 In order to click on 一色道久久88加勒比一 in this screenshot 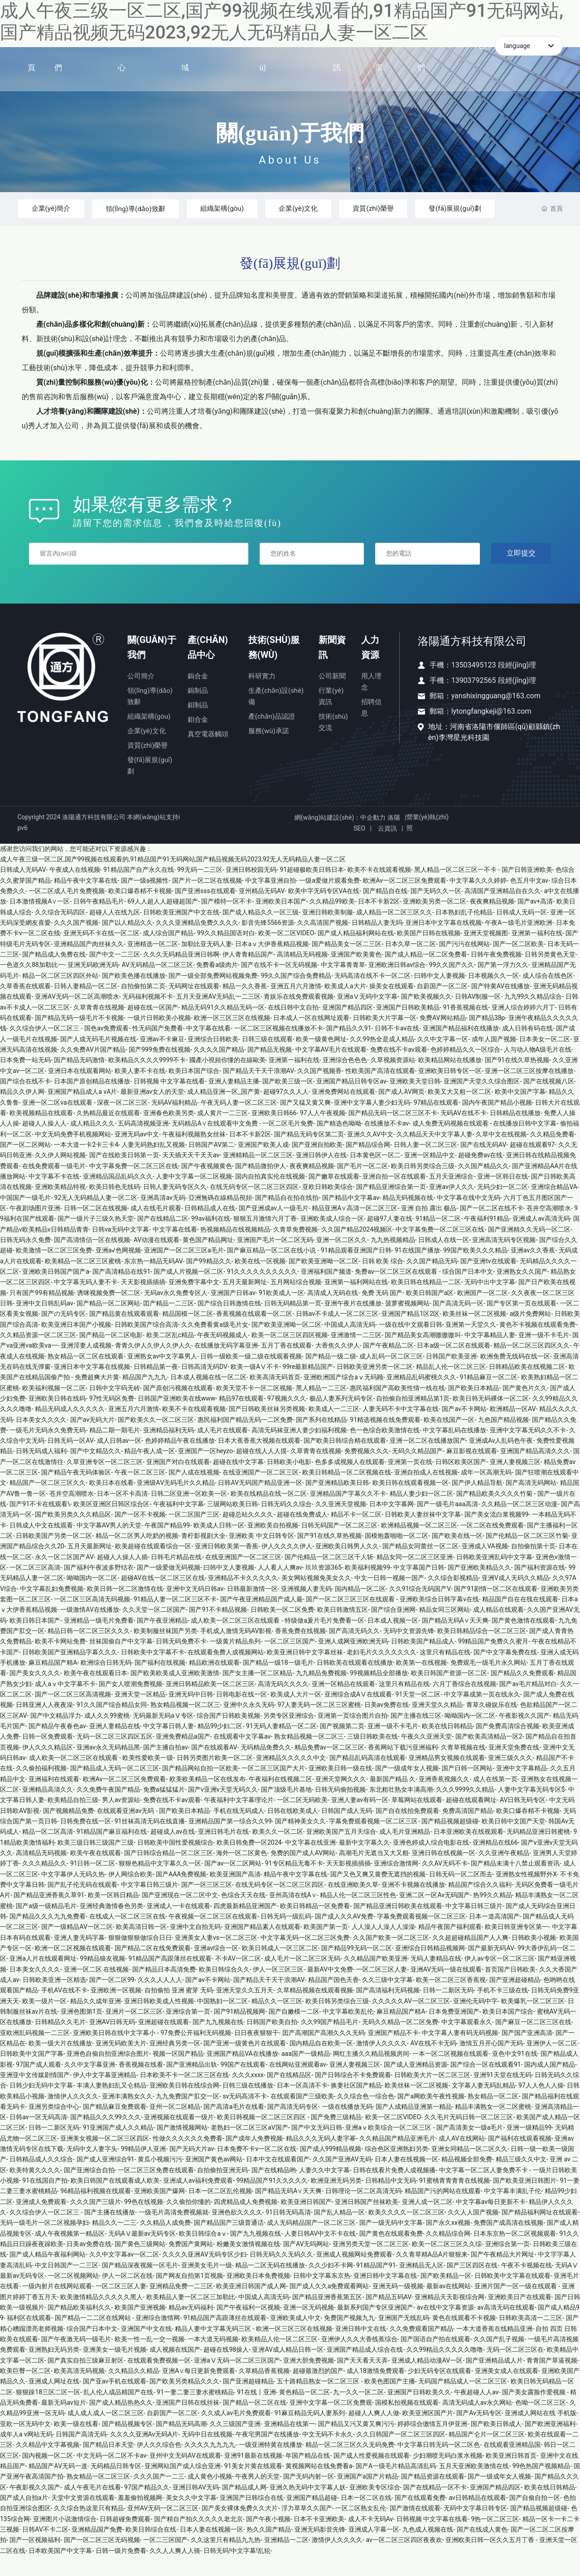, I will do `click(32, 984)`.